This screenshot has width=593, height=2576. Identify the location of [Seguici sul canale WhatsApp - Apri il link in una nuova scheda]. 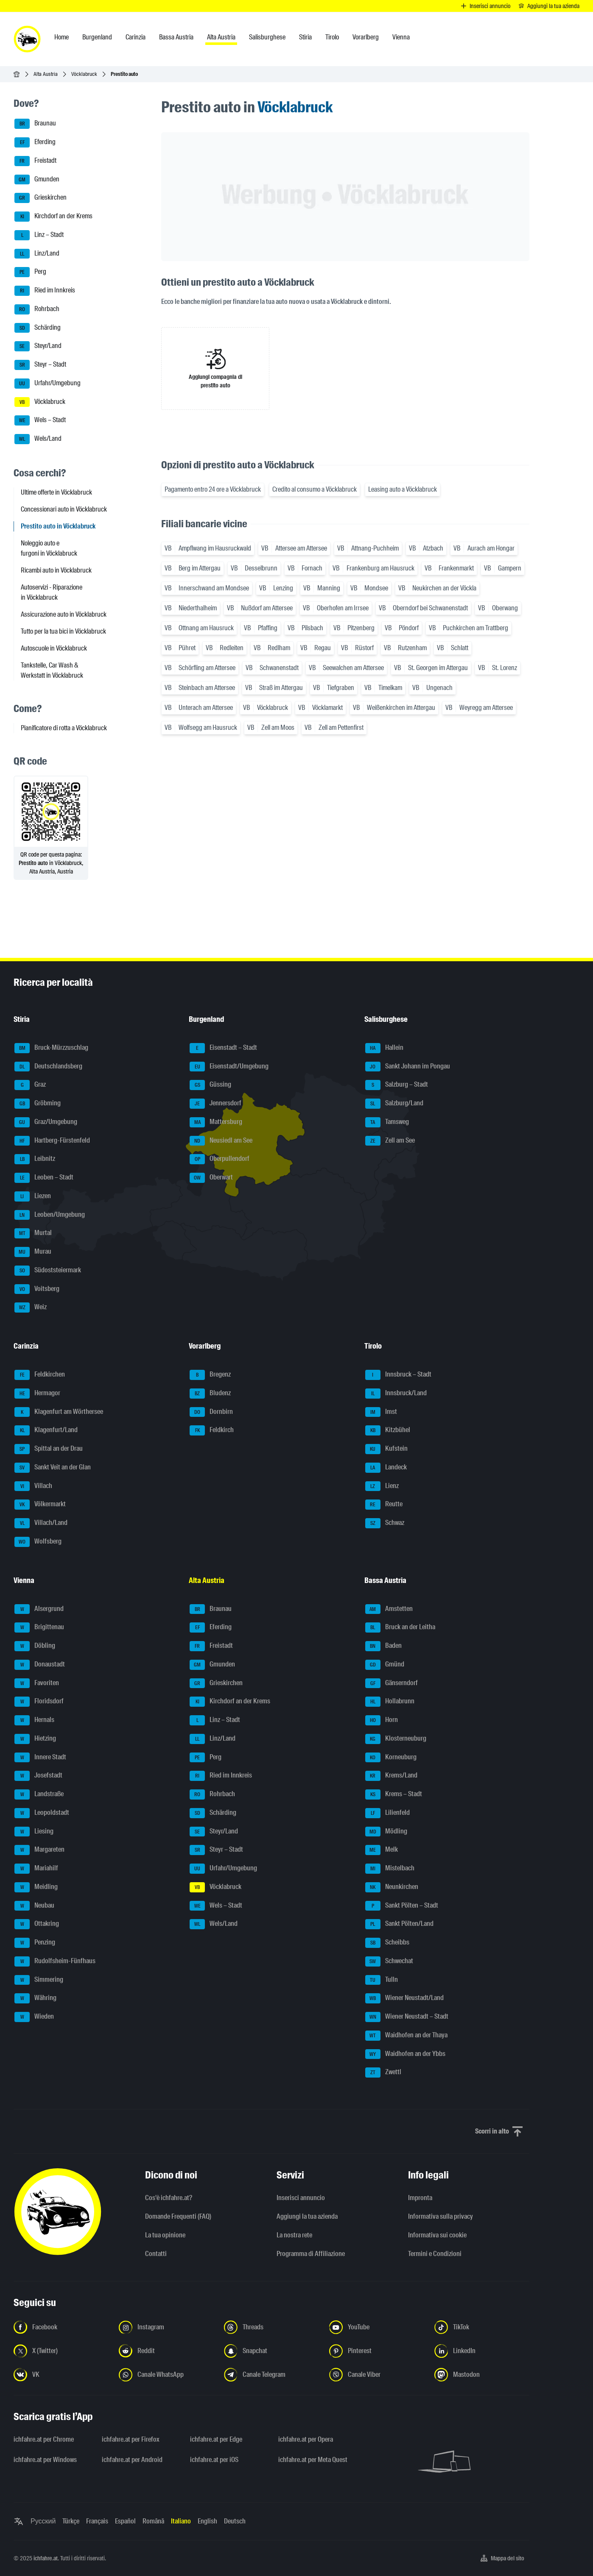
(166, 2374).